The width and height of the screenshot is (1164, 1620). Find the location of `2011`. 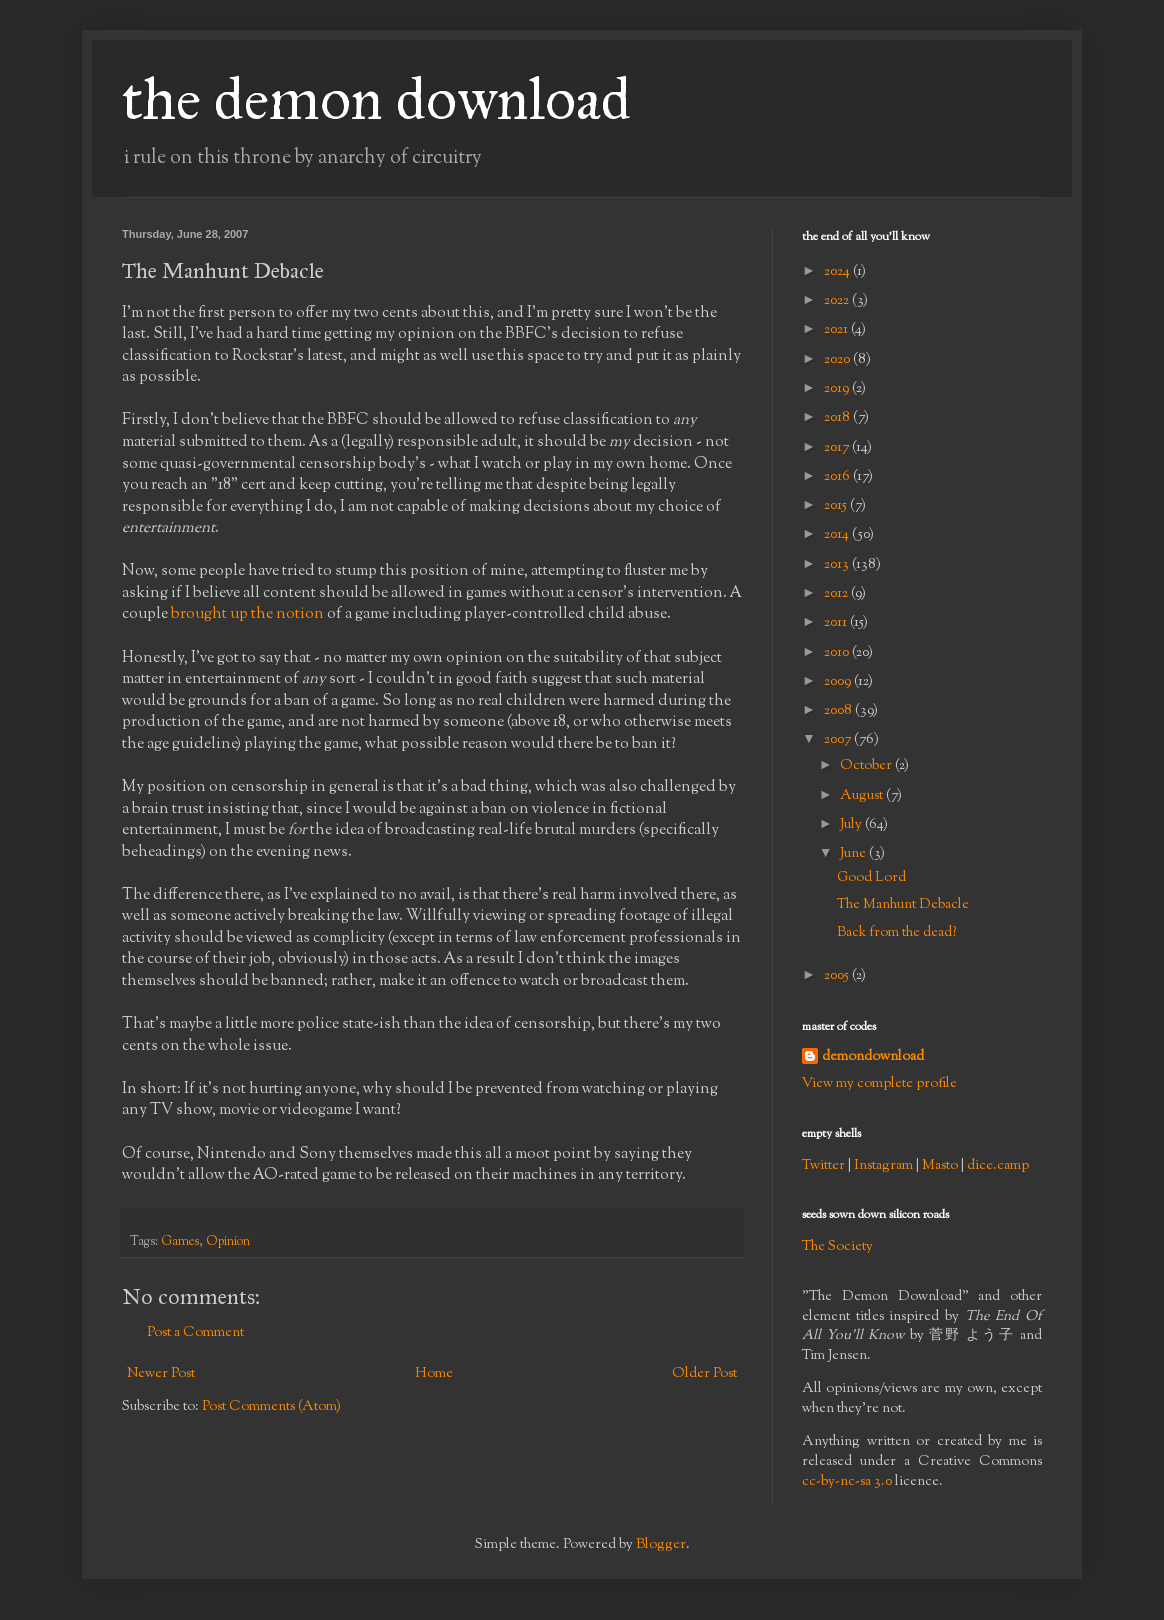

2011 is located at coordinates (837, 623).